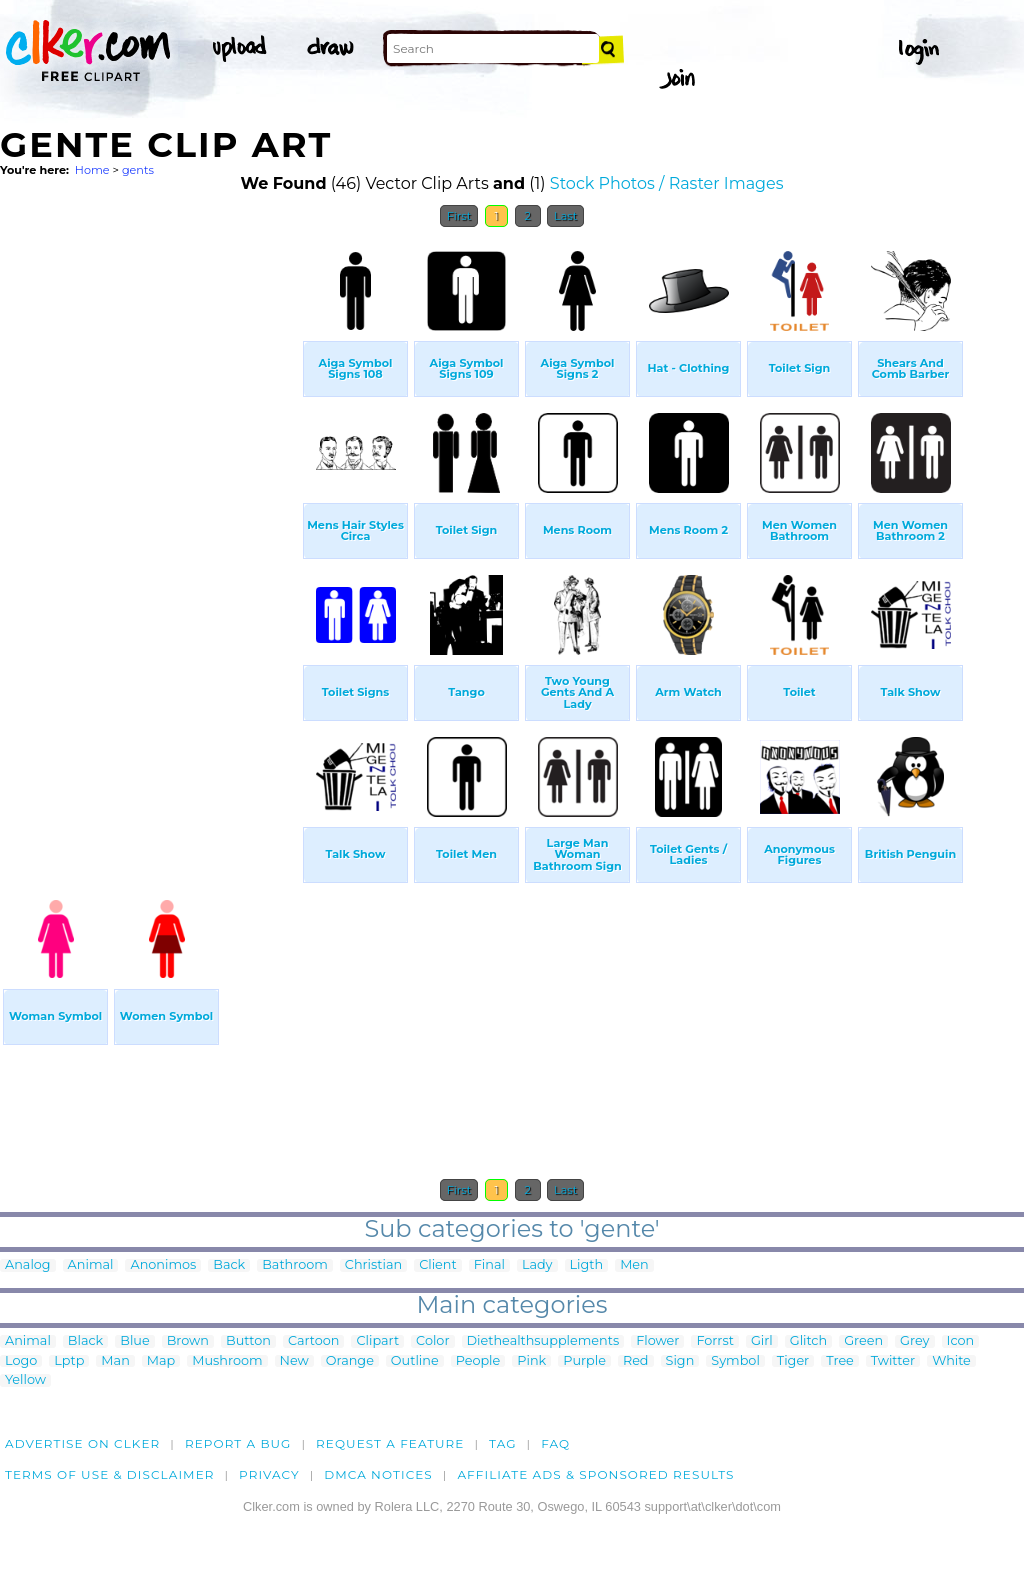 The height and width of the screenshot is (1580, 1024). What do you see at coordinates (531, 1361) in the screenshot?
I see `Pink` at bounding box center [531, 1361].